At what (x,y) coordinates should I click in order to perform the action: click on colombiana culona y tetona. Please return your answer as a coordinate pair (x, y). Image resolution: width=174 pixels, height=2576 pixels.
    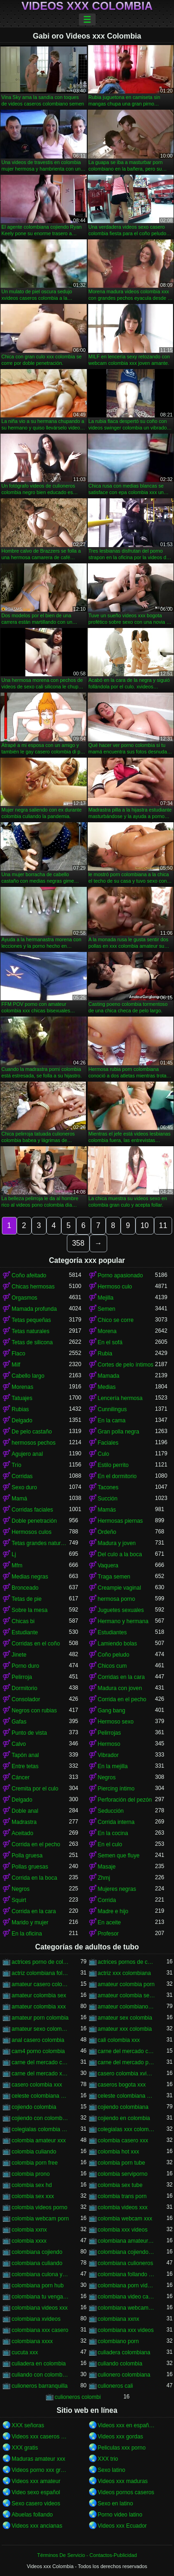
    Looking at the image, I should click on (40, 2274).